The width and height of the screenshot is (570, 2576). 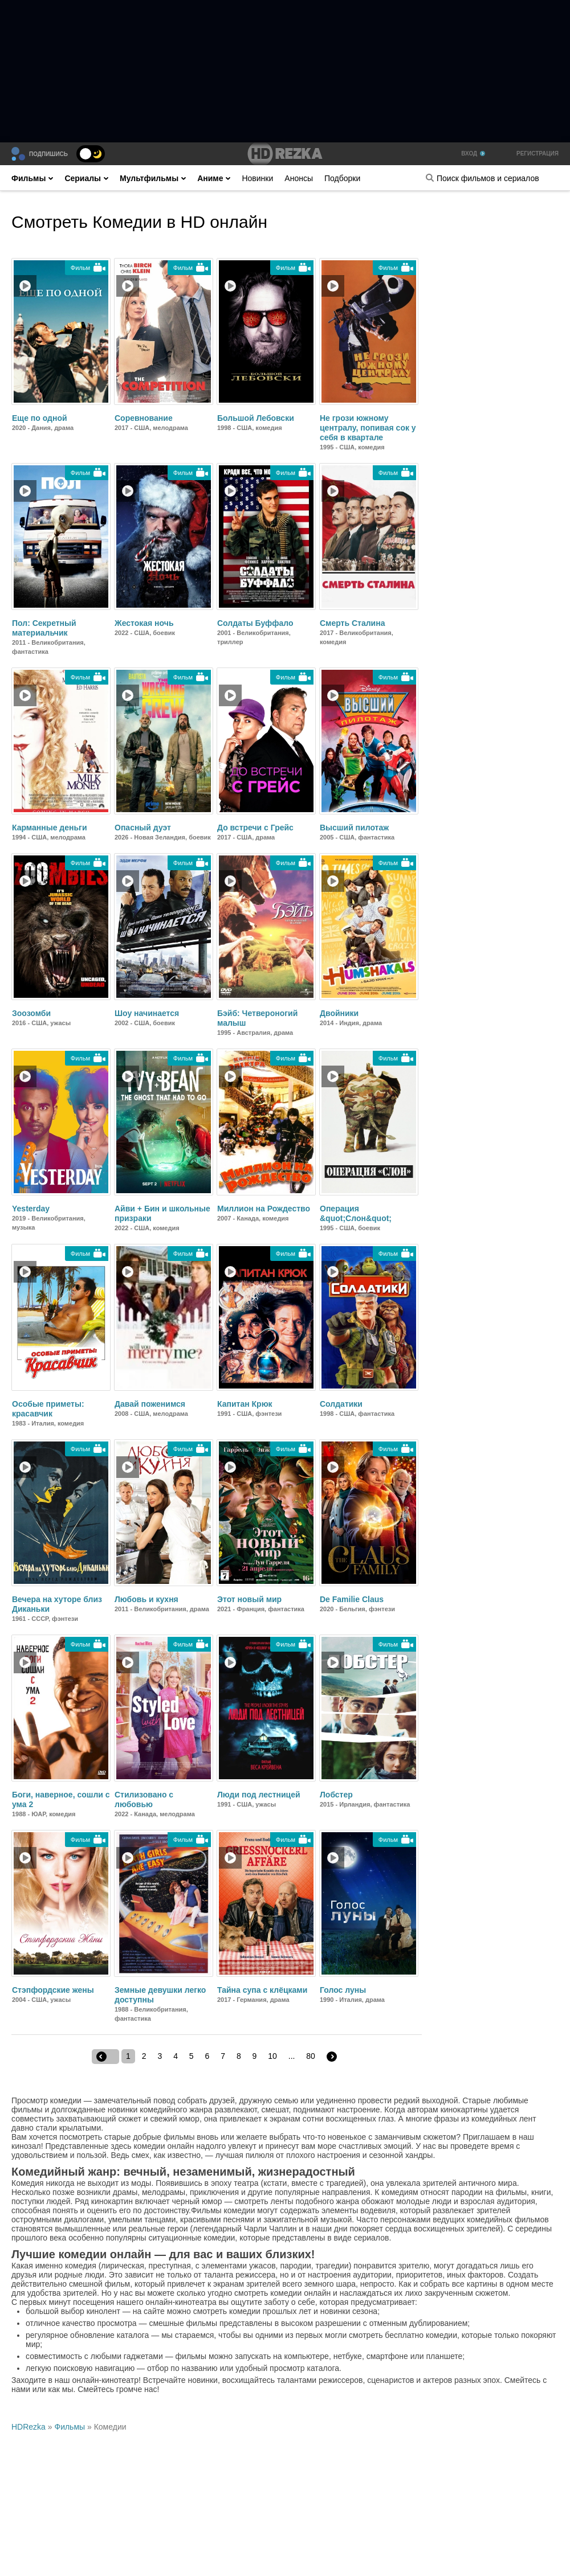 I want to click on Стилизовано с любовью, so click(x=144, y=1799).